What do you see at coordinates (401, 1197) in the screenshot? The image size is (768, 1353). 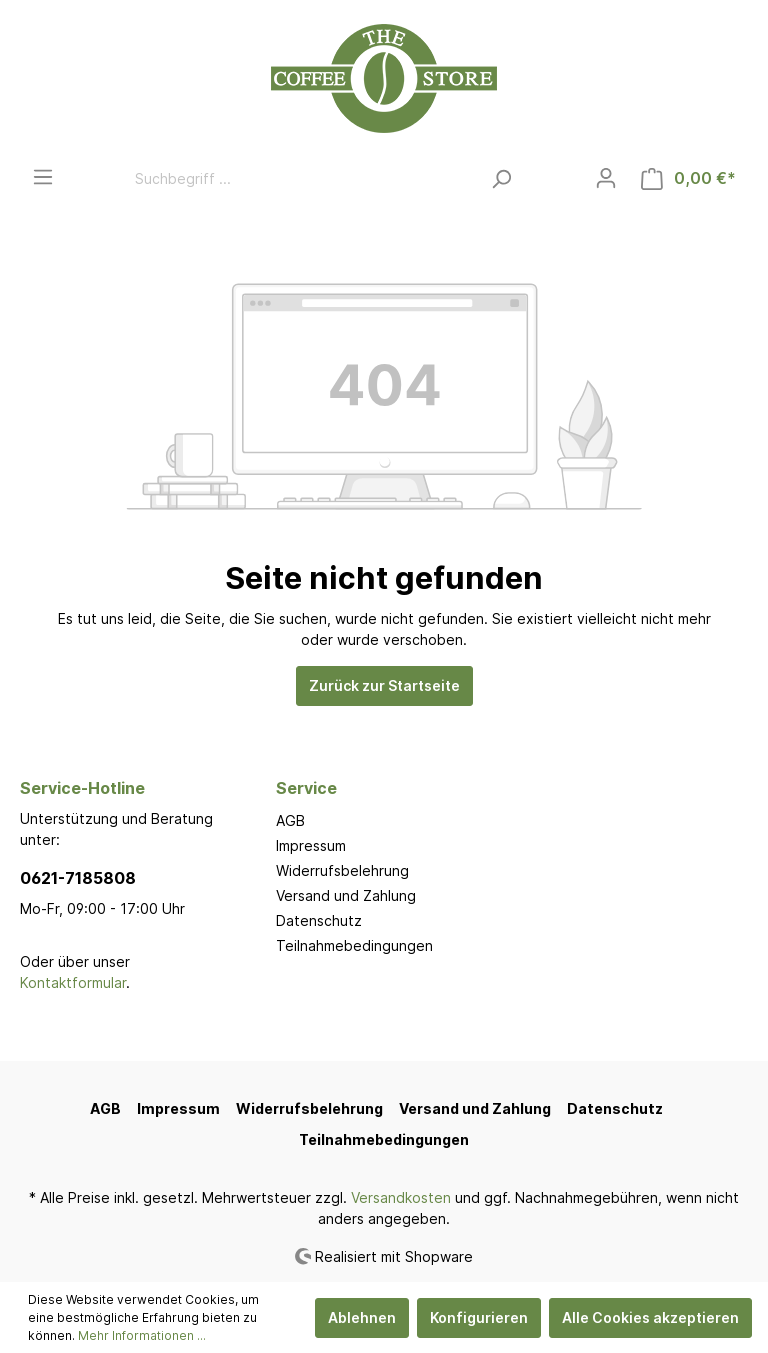 I see `Versandkosten` at bounding box center [401, 1197].